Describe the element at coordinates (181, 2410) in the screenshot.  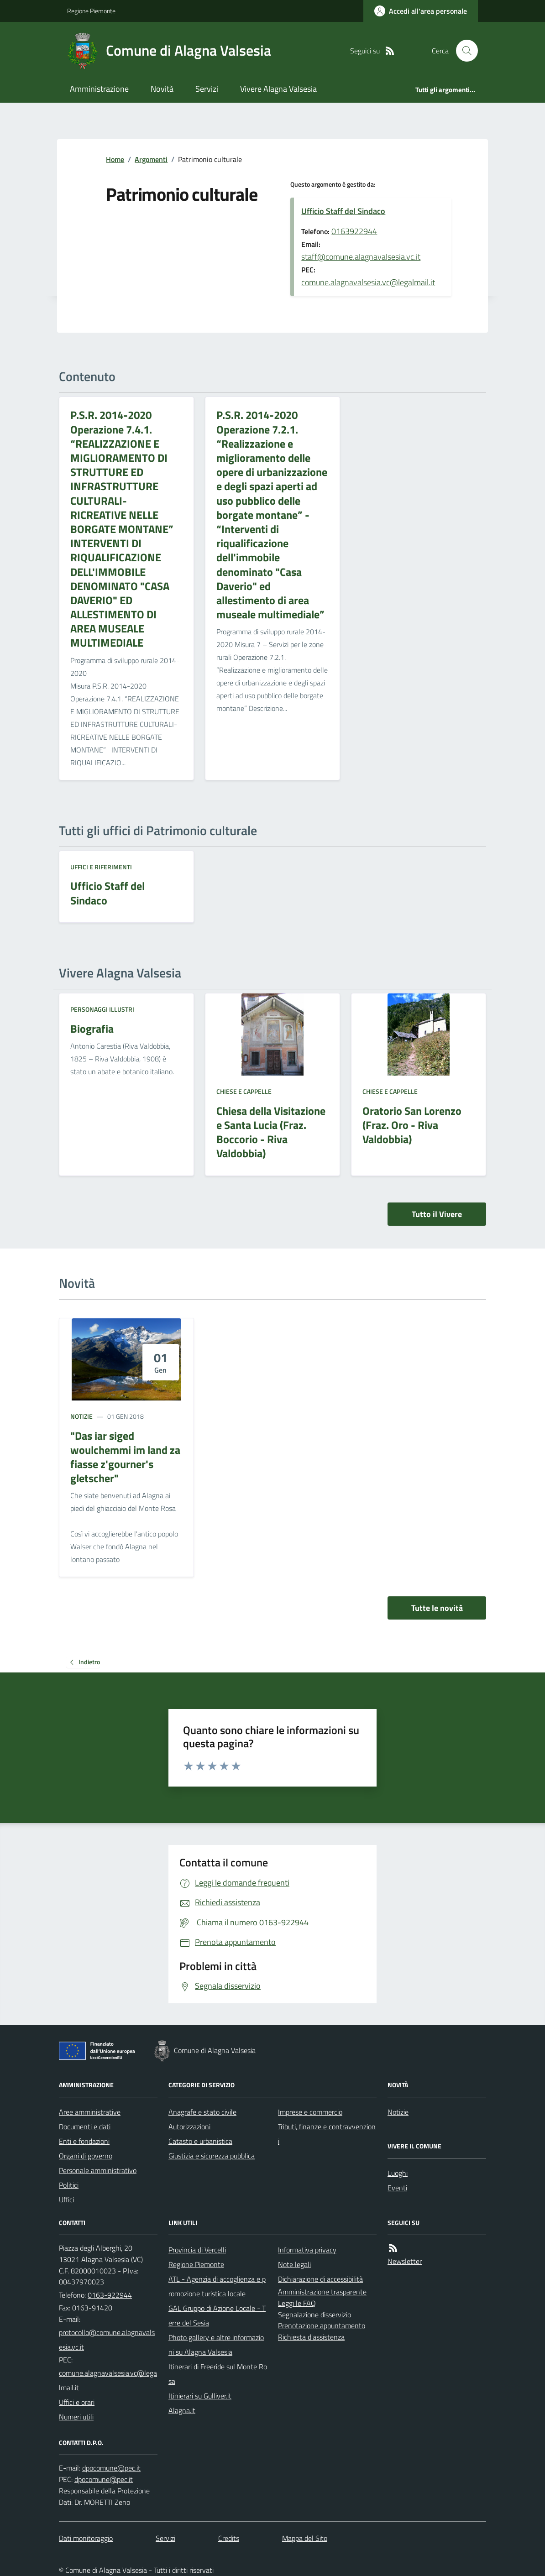
I see `Alagna.it` at that location.